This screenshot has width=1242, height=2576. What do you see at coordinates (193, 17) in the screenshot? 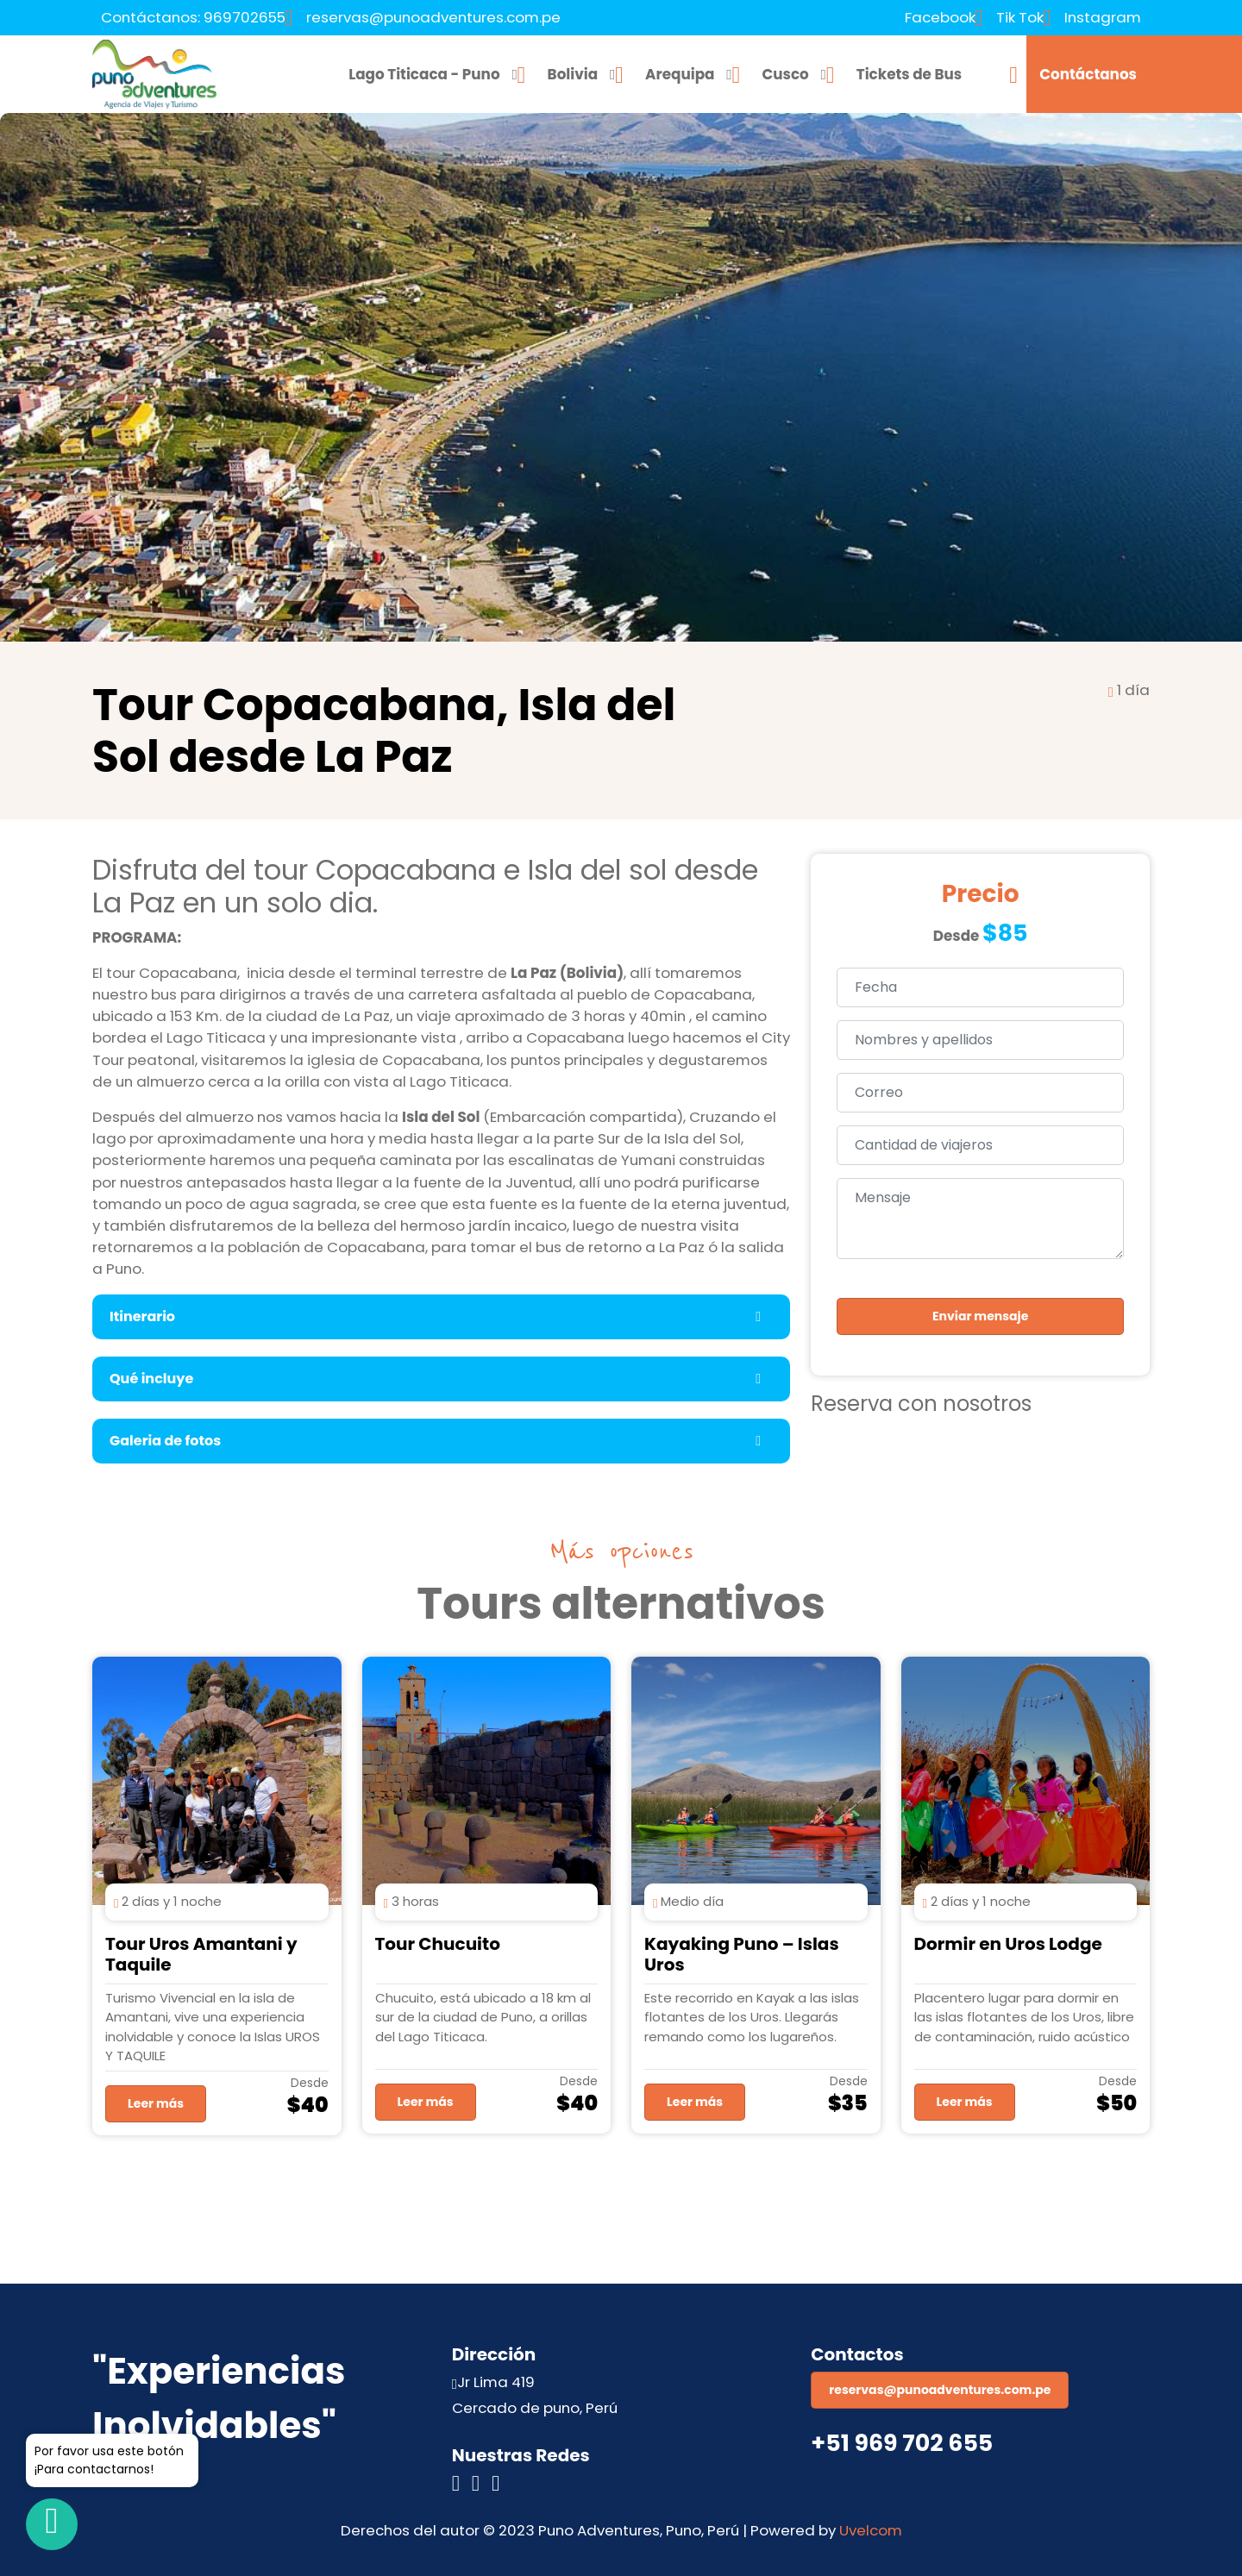
I see `Contáctanos: 969702655` at bounding box center [193, 17].